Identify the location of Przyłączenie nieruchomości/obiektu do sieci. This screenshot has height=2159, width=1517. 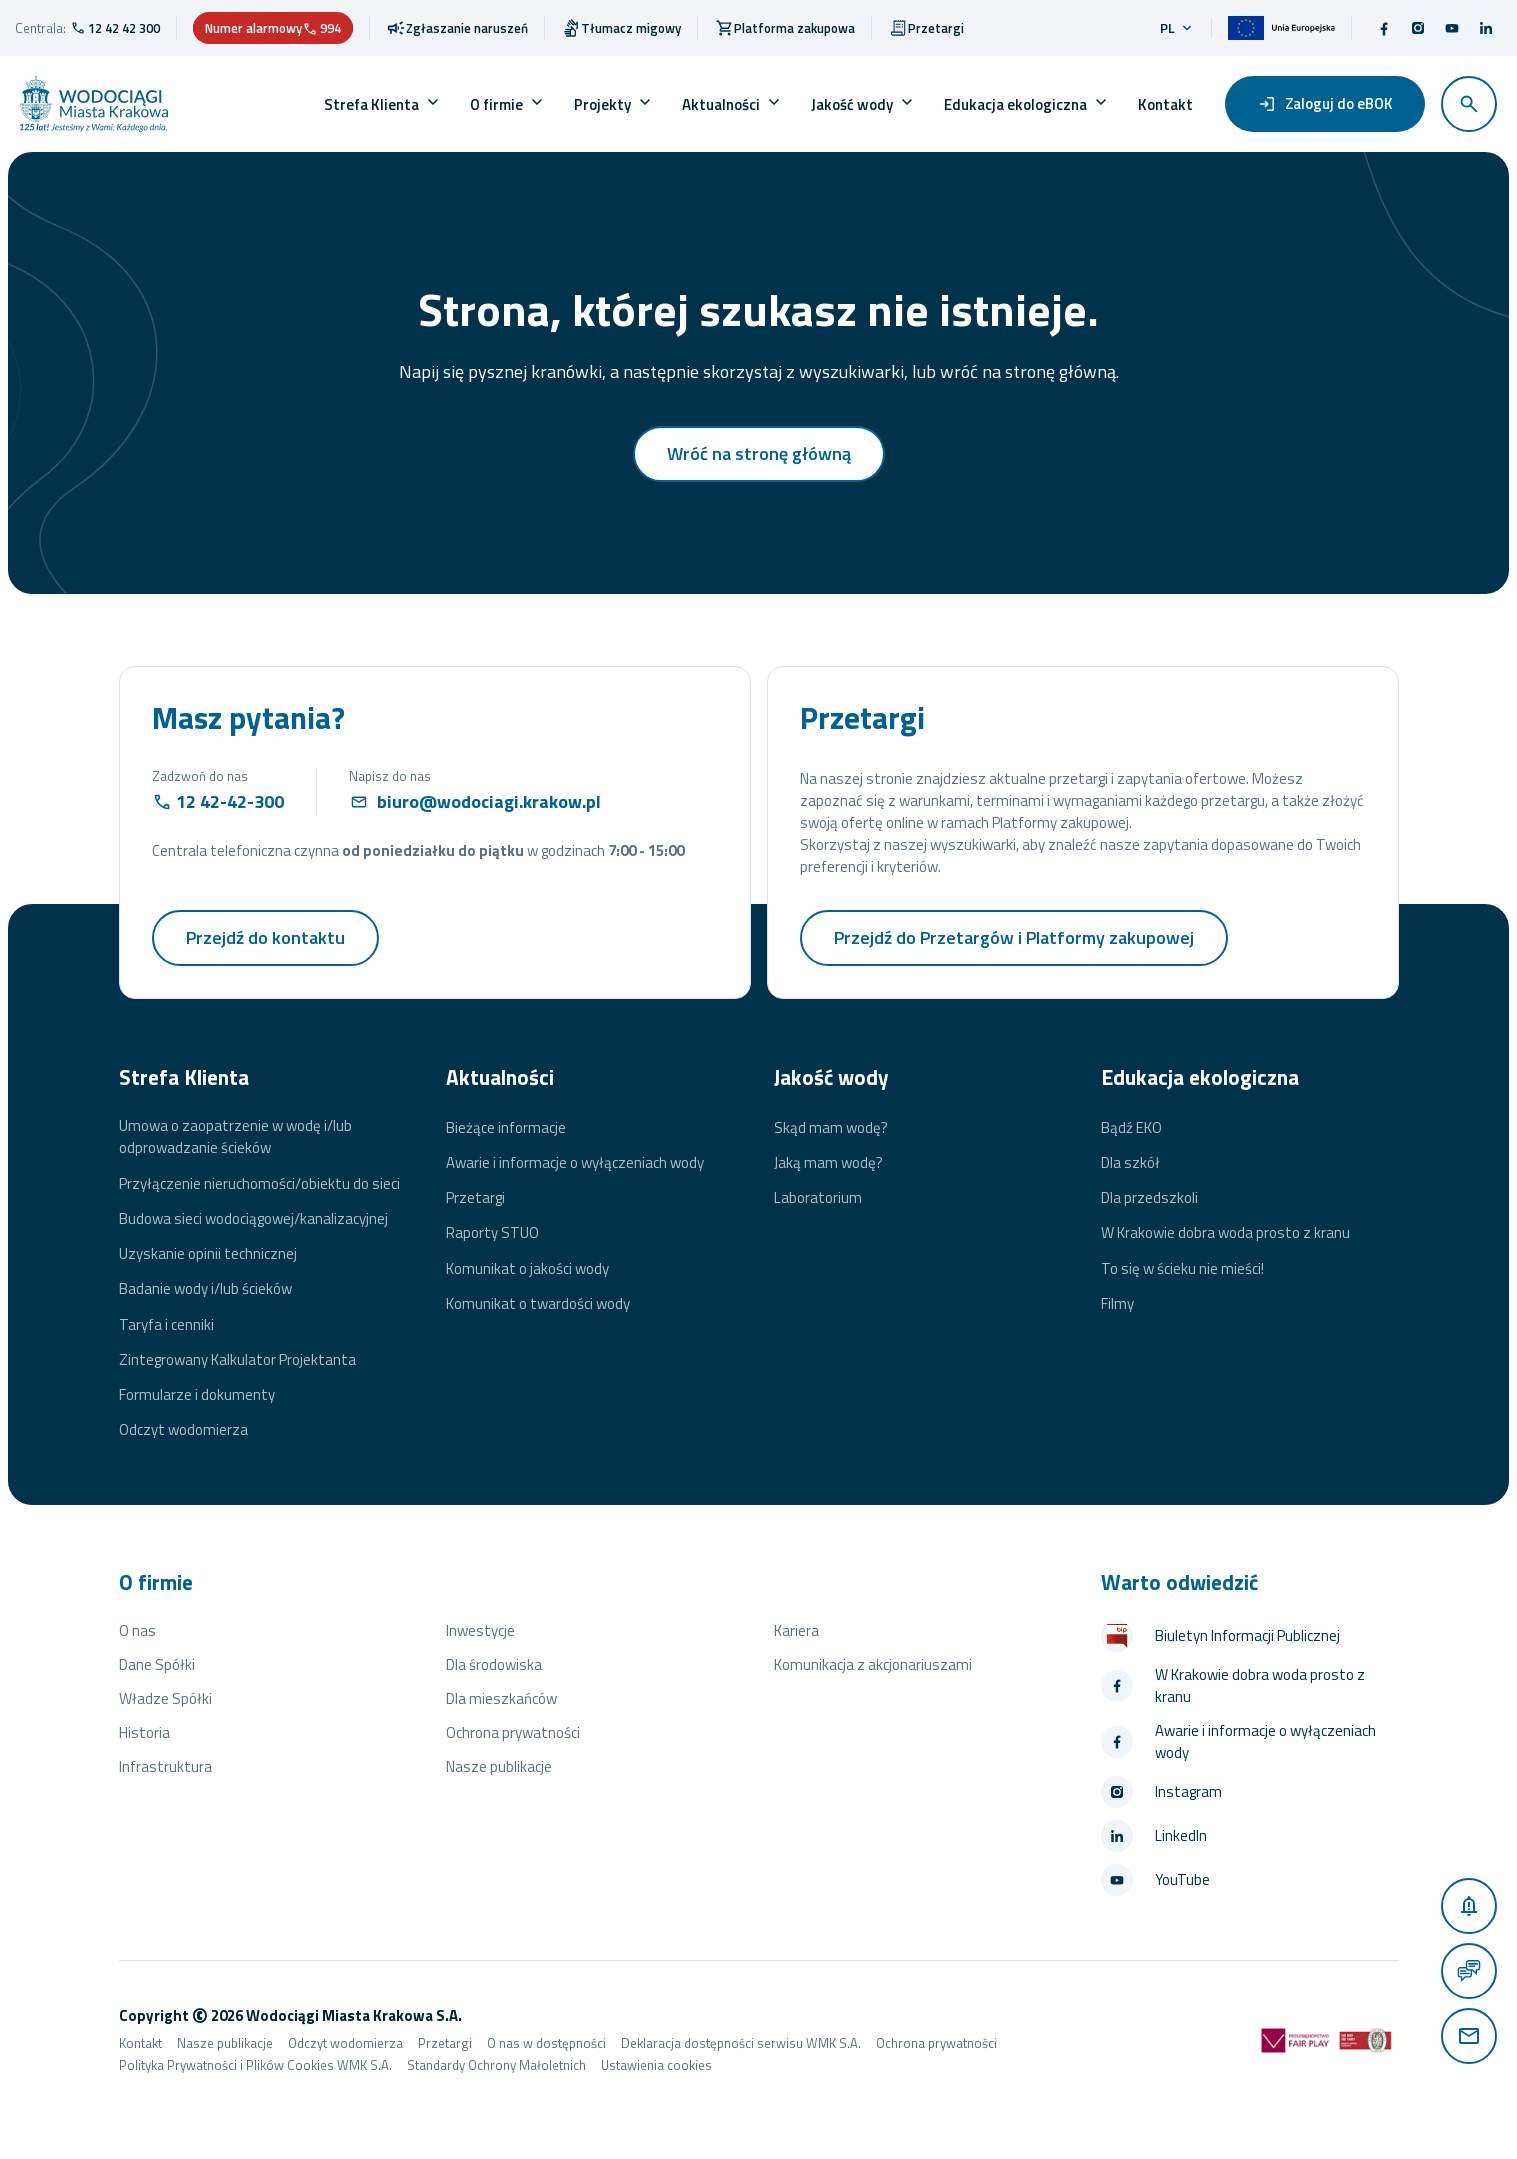
(259, 1184).